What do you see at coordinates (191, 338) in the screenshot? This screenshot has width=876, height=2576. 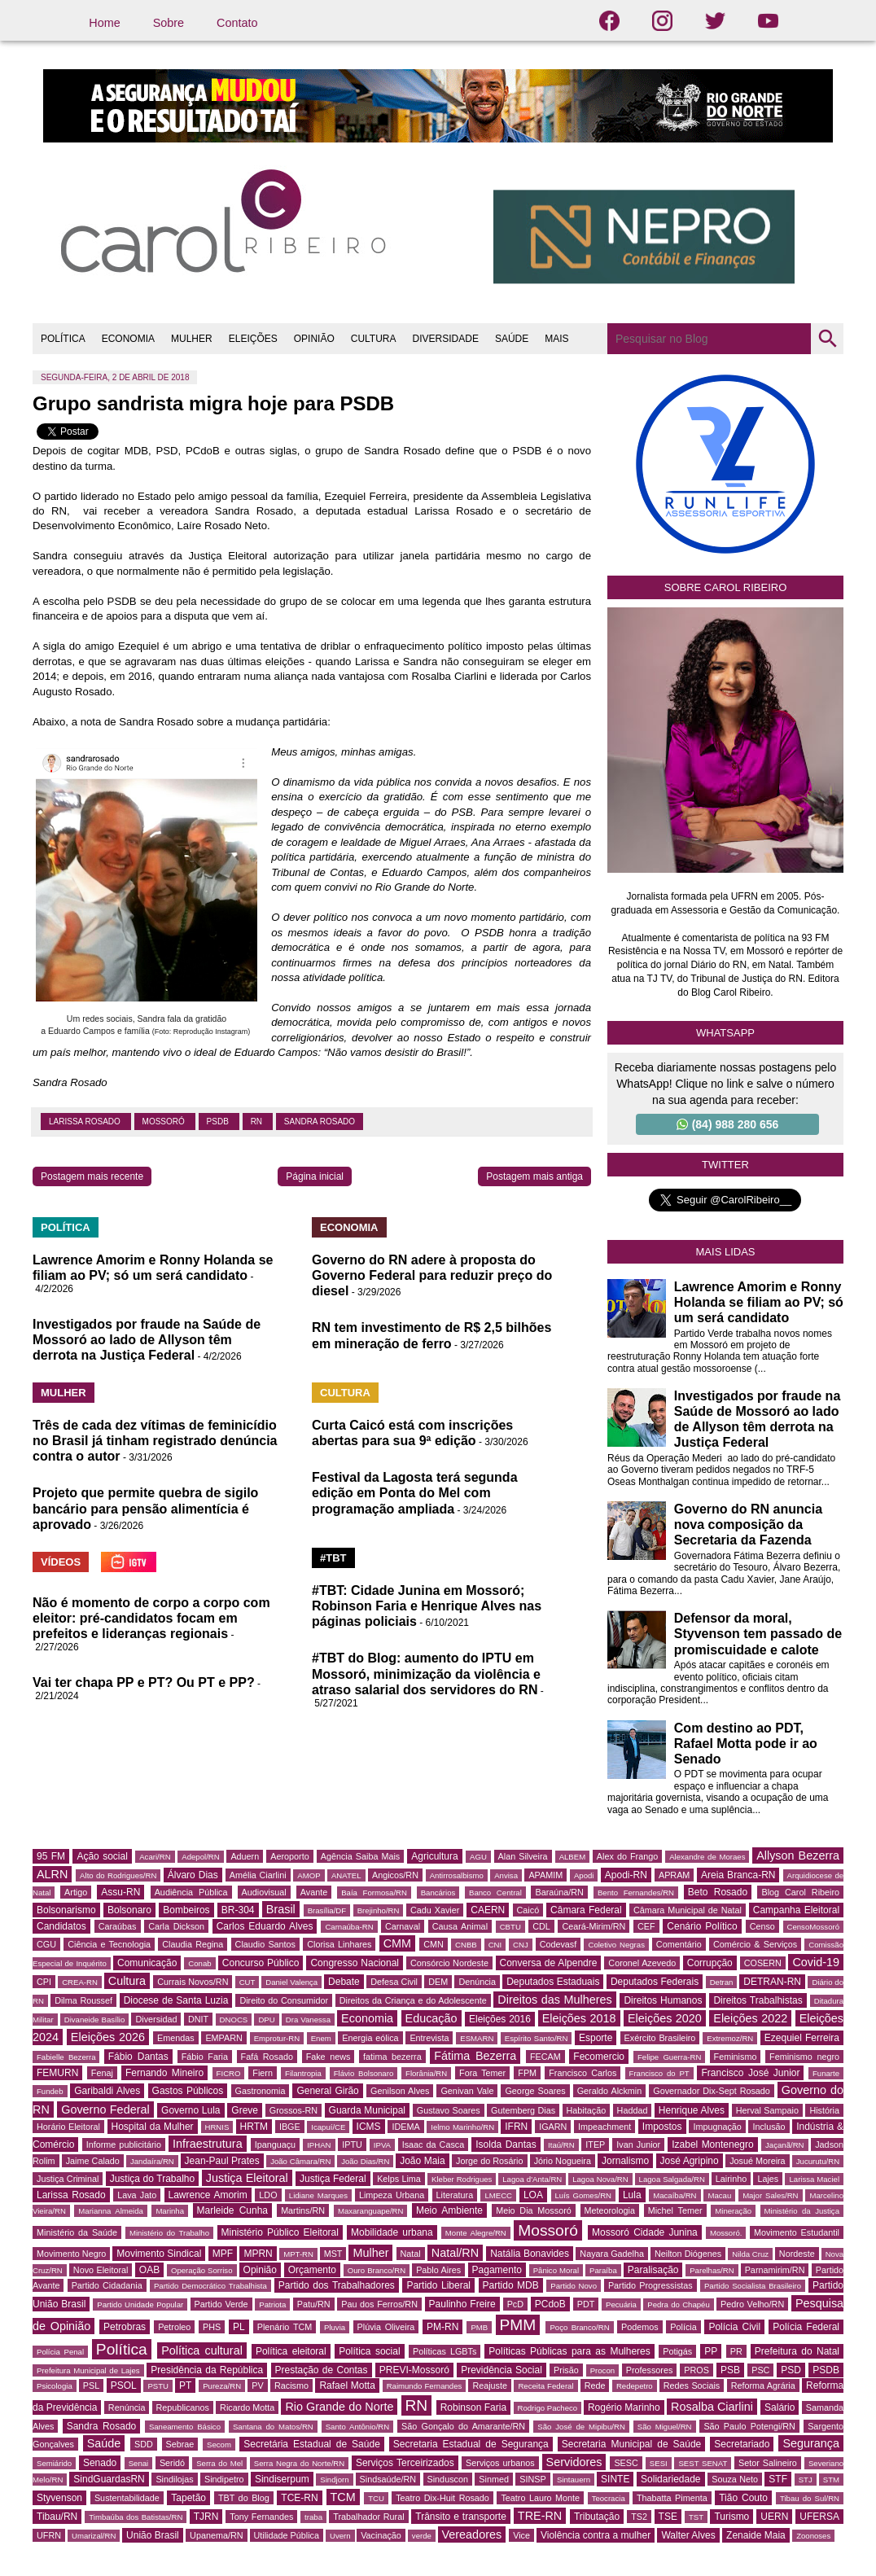 I see `MULHER` at bounding box center [191, 338].